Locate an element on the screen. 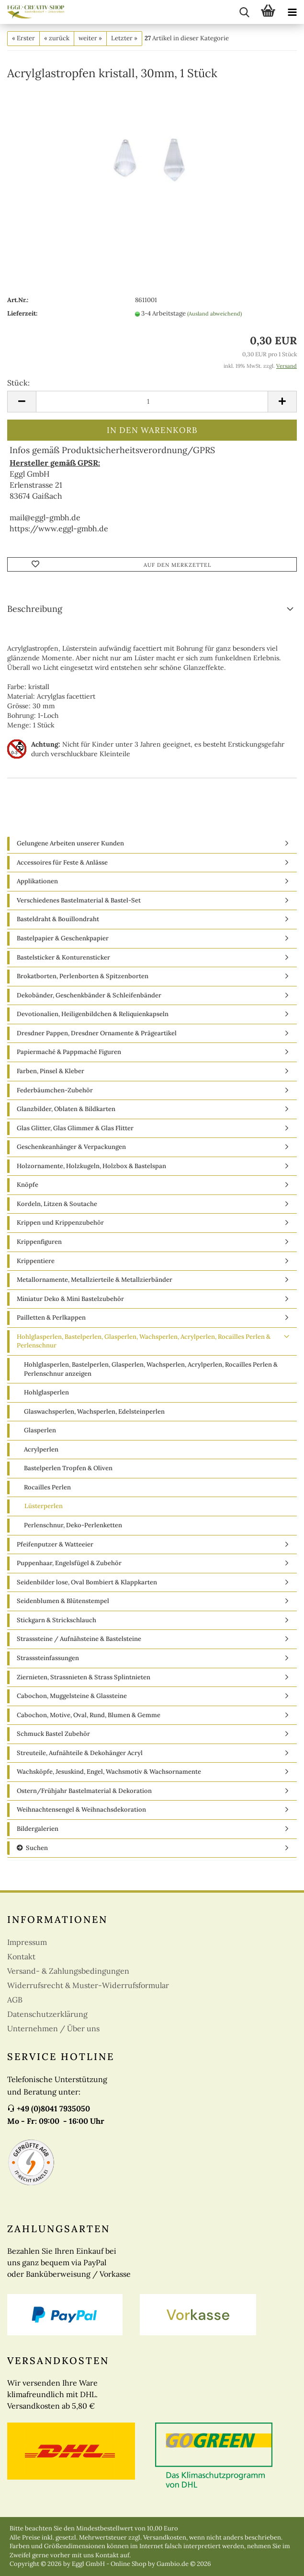 This screenshot has height=2576, width=304. Federbäumchen-Zubehör is located at coordinates (55, 1090).